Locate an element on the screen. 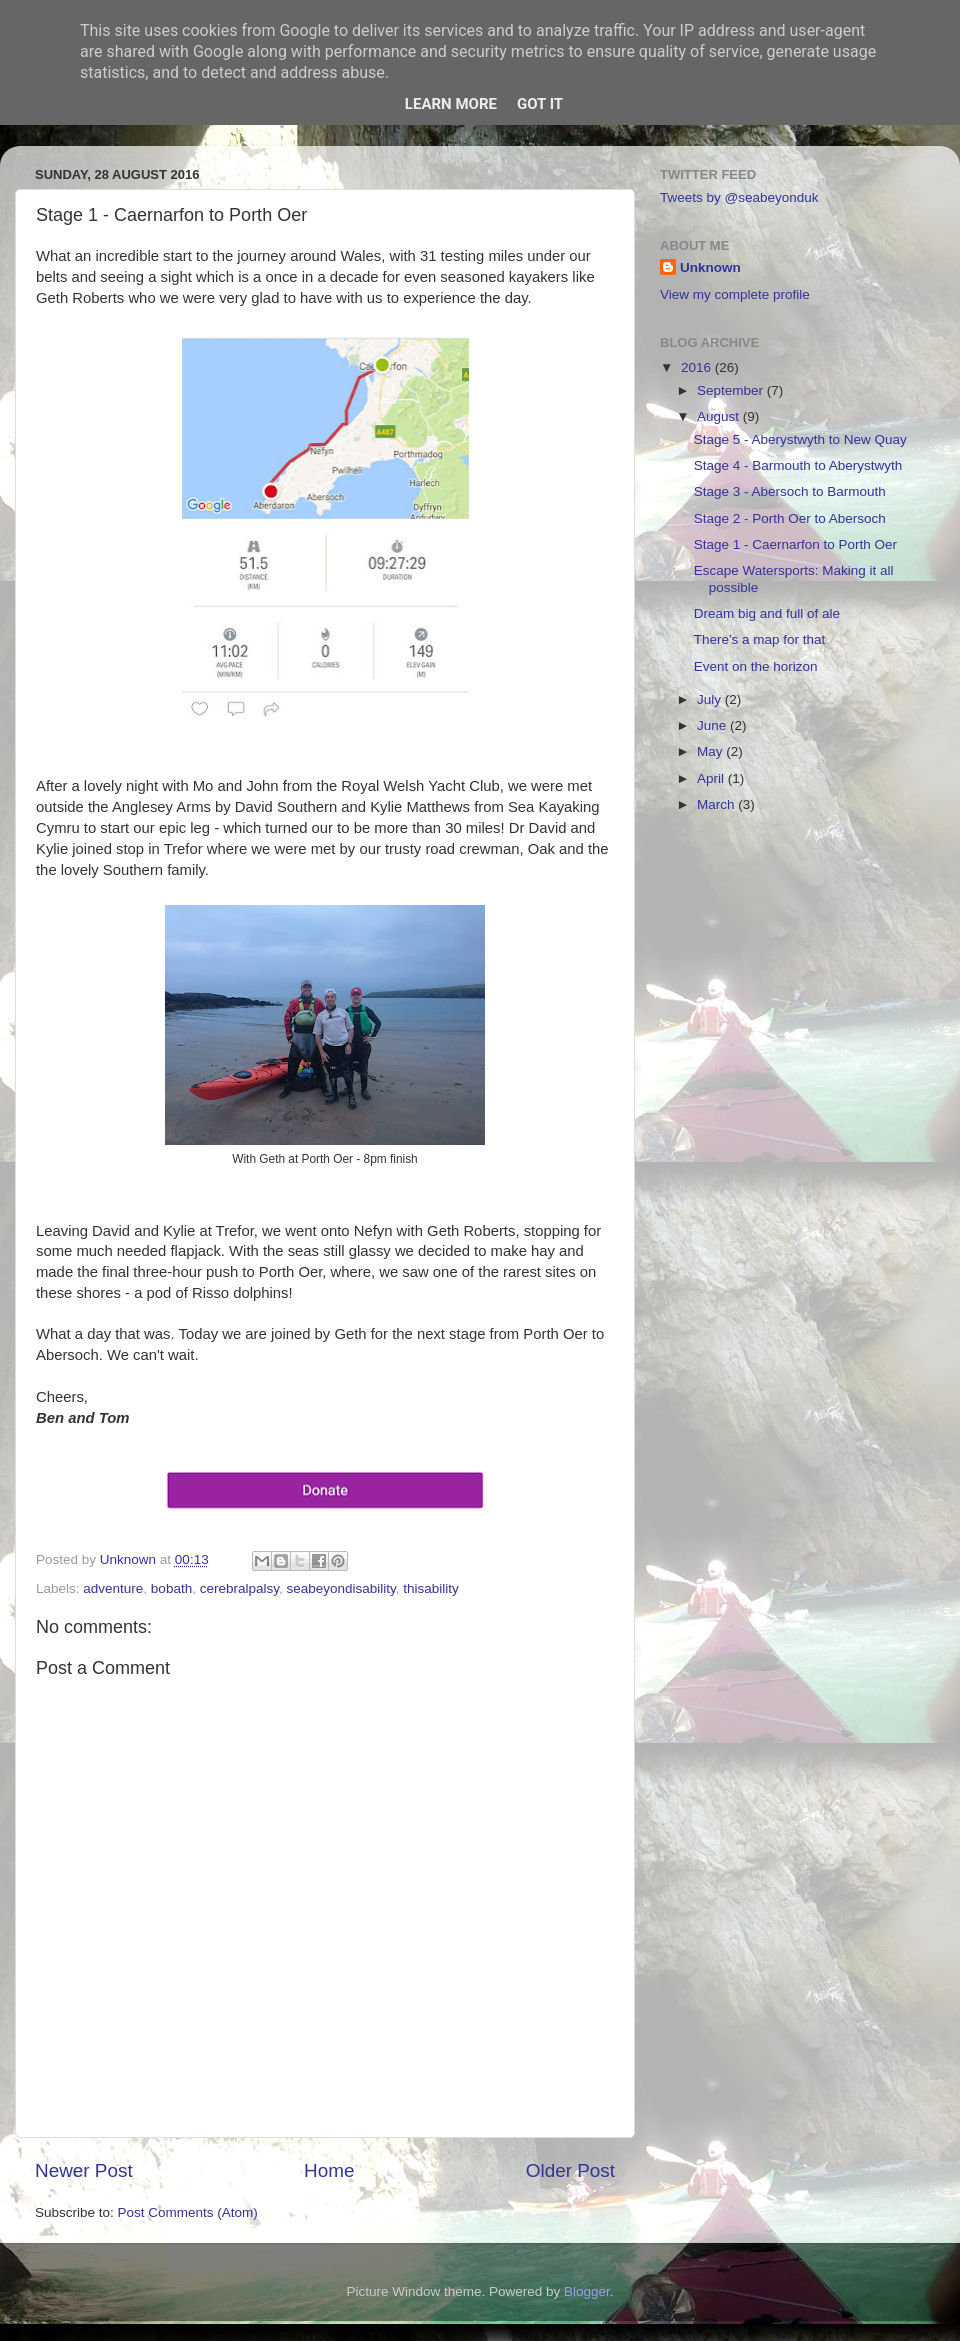  seabeyondisability is located at coordinates (340, 1588).